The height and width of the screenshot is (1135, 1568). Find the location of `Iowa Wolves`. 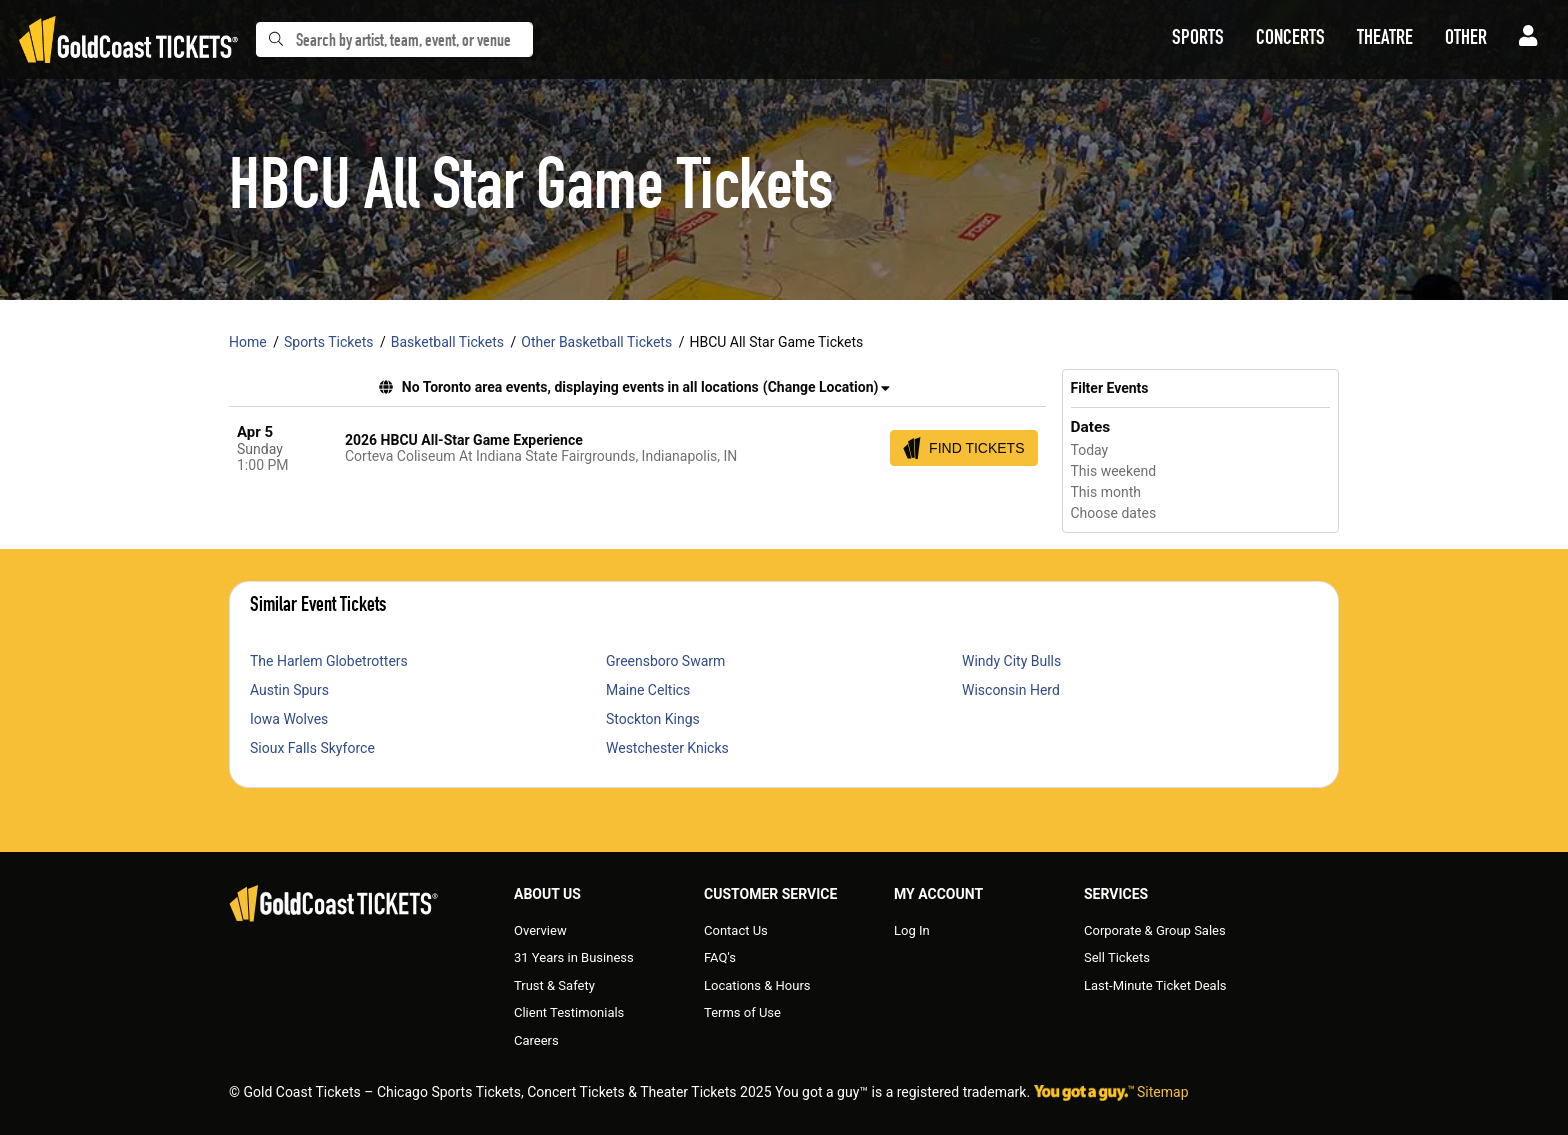

Iowa Wolves is located at coordinates (289, 719).